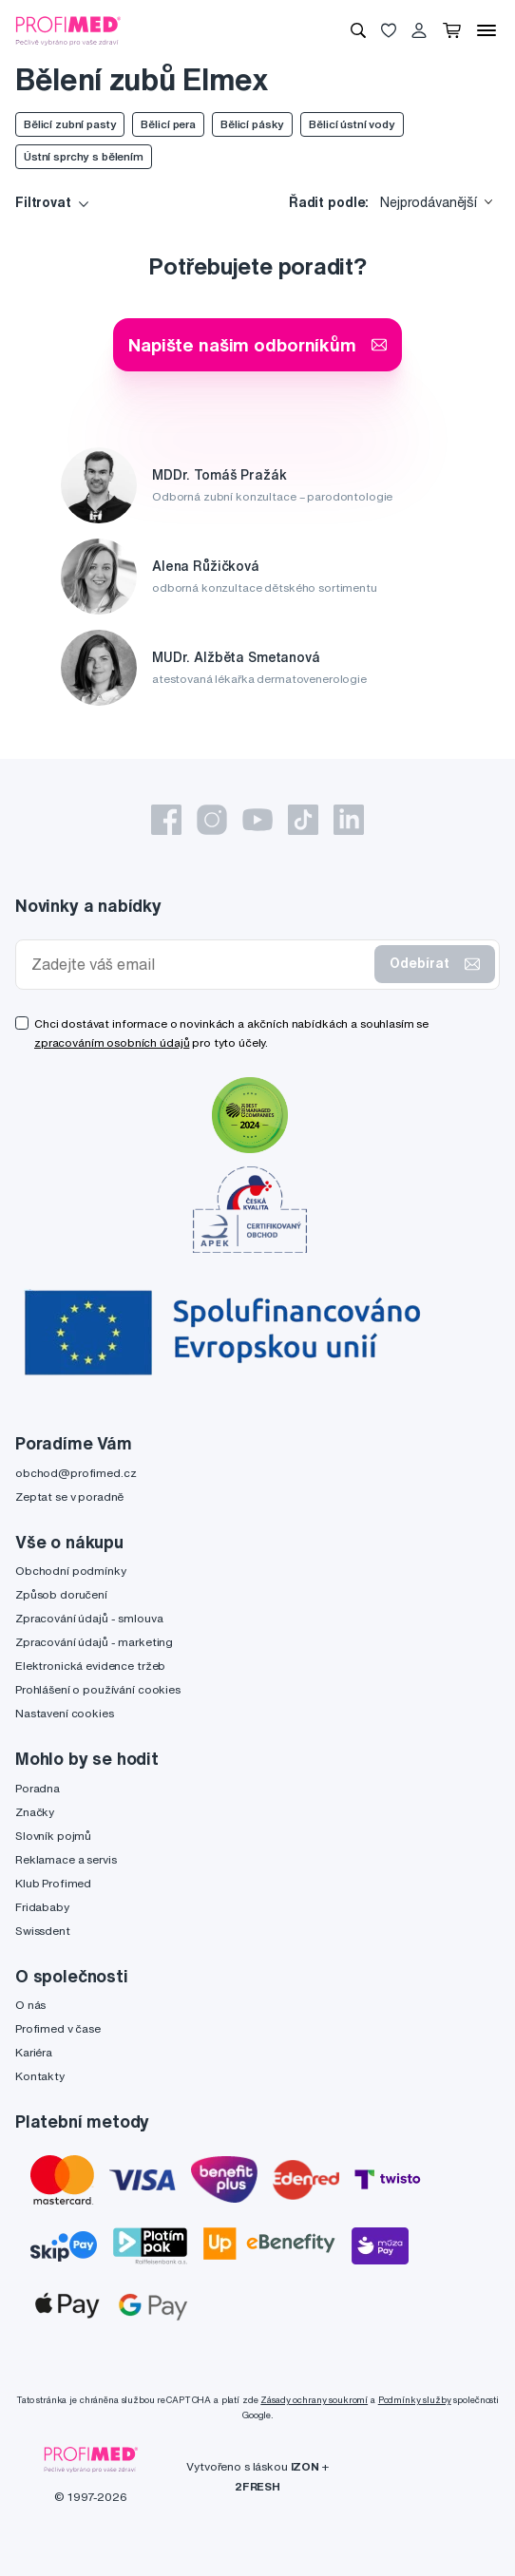 Image resolution: width=515 pixels, height=2576 pixels. I want to click on Klub Profimed, so click(53, 1883).